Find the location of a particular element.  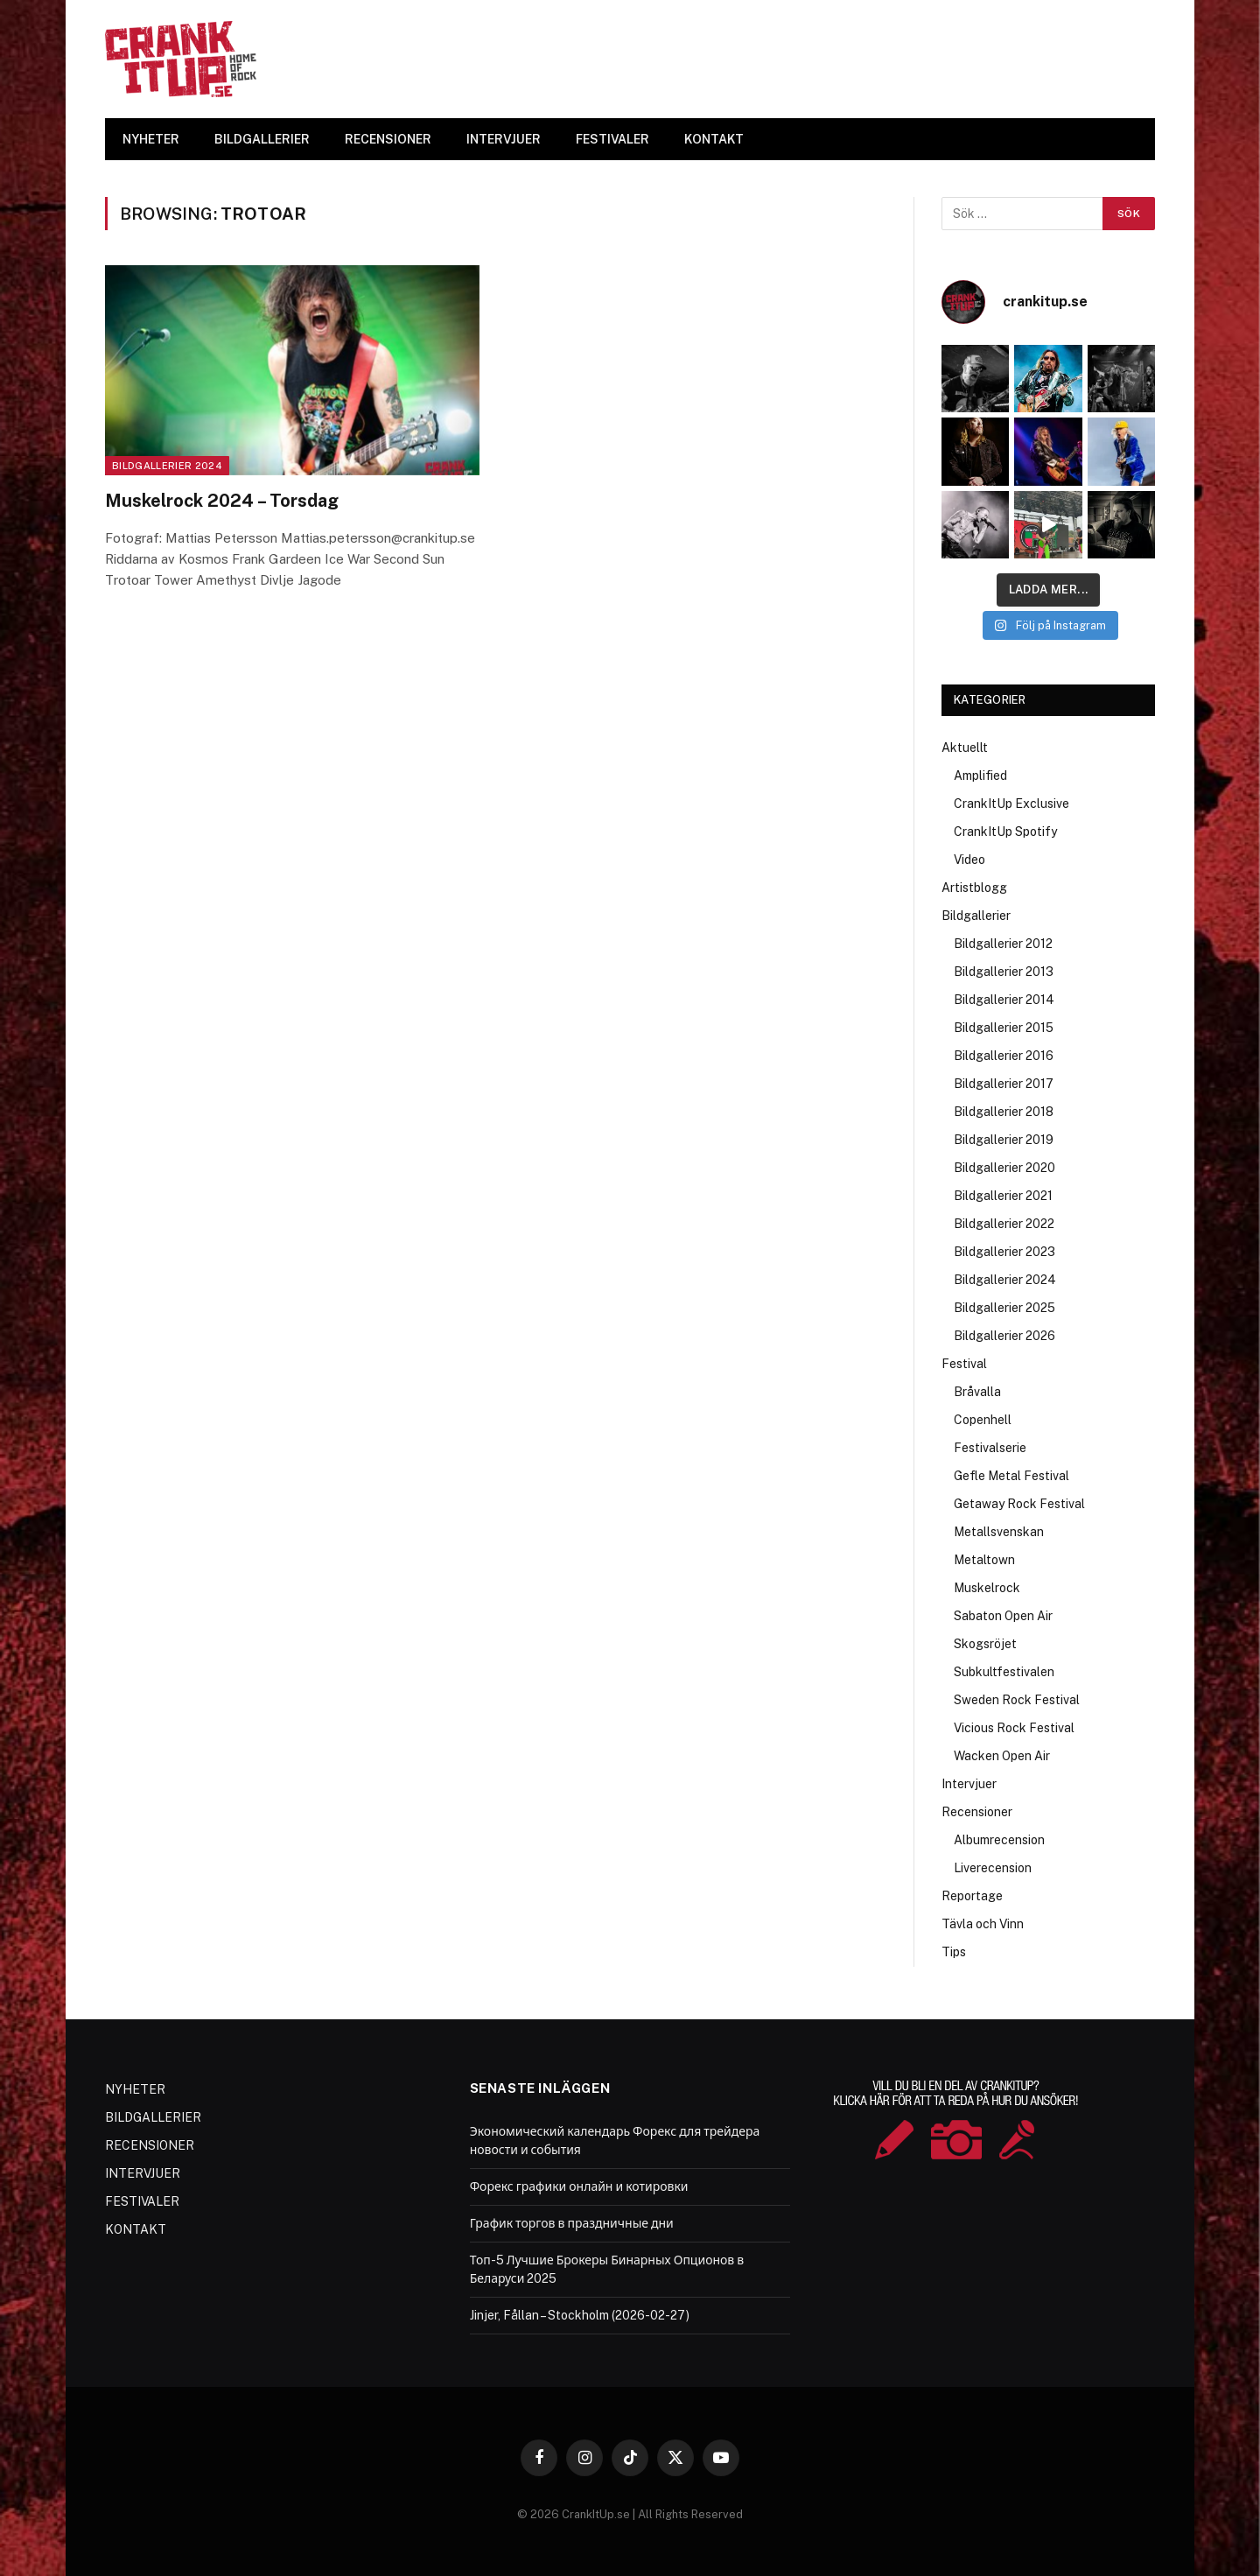

Bildgallerier 2018 is located at coordinates (1004, 1112).